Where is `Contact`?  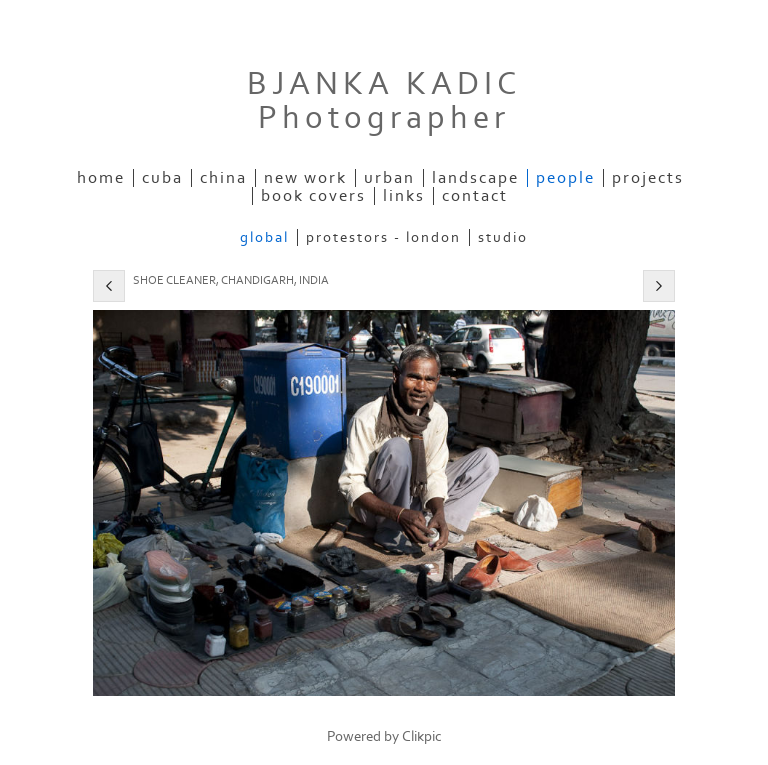
Contact is located at coordinates (475, 196).